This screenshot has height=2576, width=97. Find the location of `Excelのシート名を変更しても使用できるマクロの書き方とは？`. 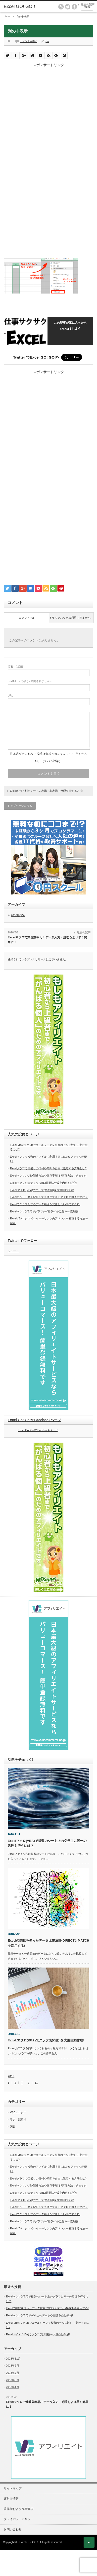

Excelのシート名を変更しても使用できるマクロの書き方とは？ is located at coordinates (49, 1196).